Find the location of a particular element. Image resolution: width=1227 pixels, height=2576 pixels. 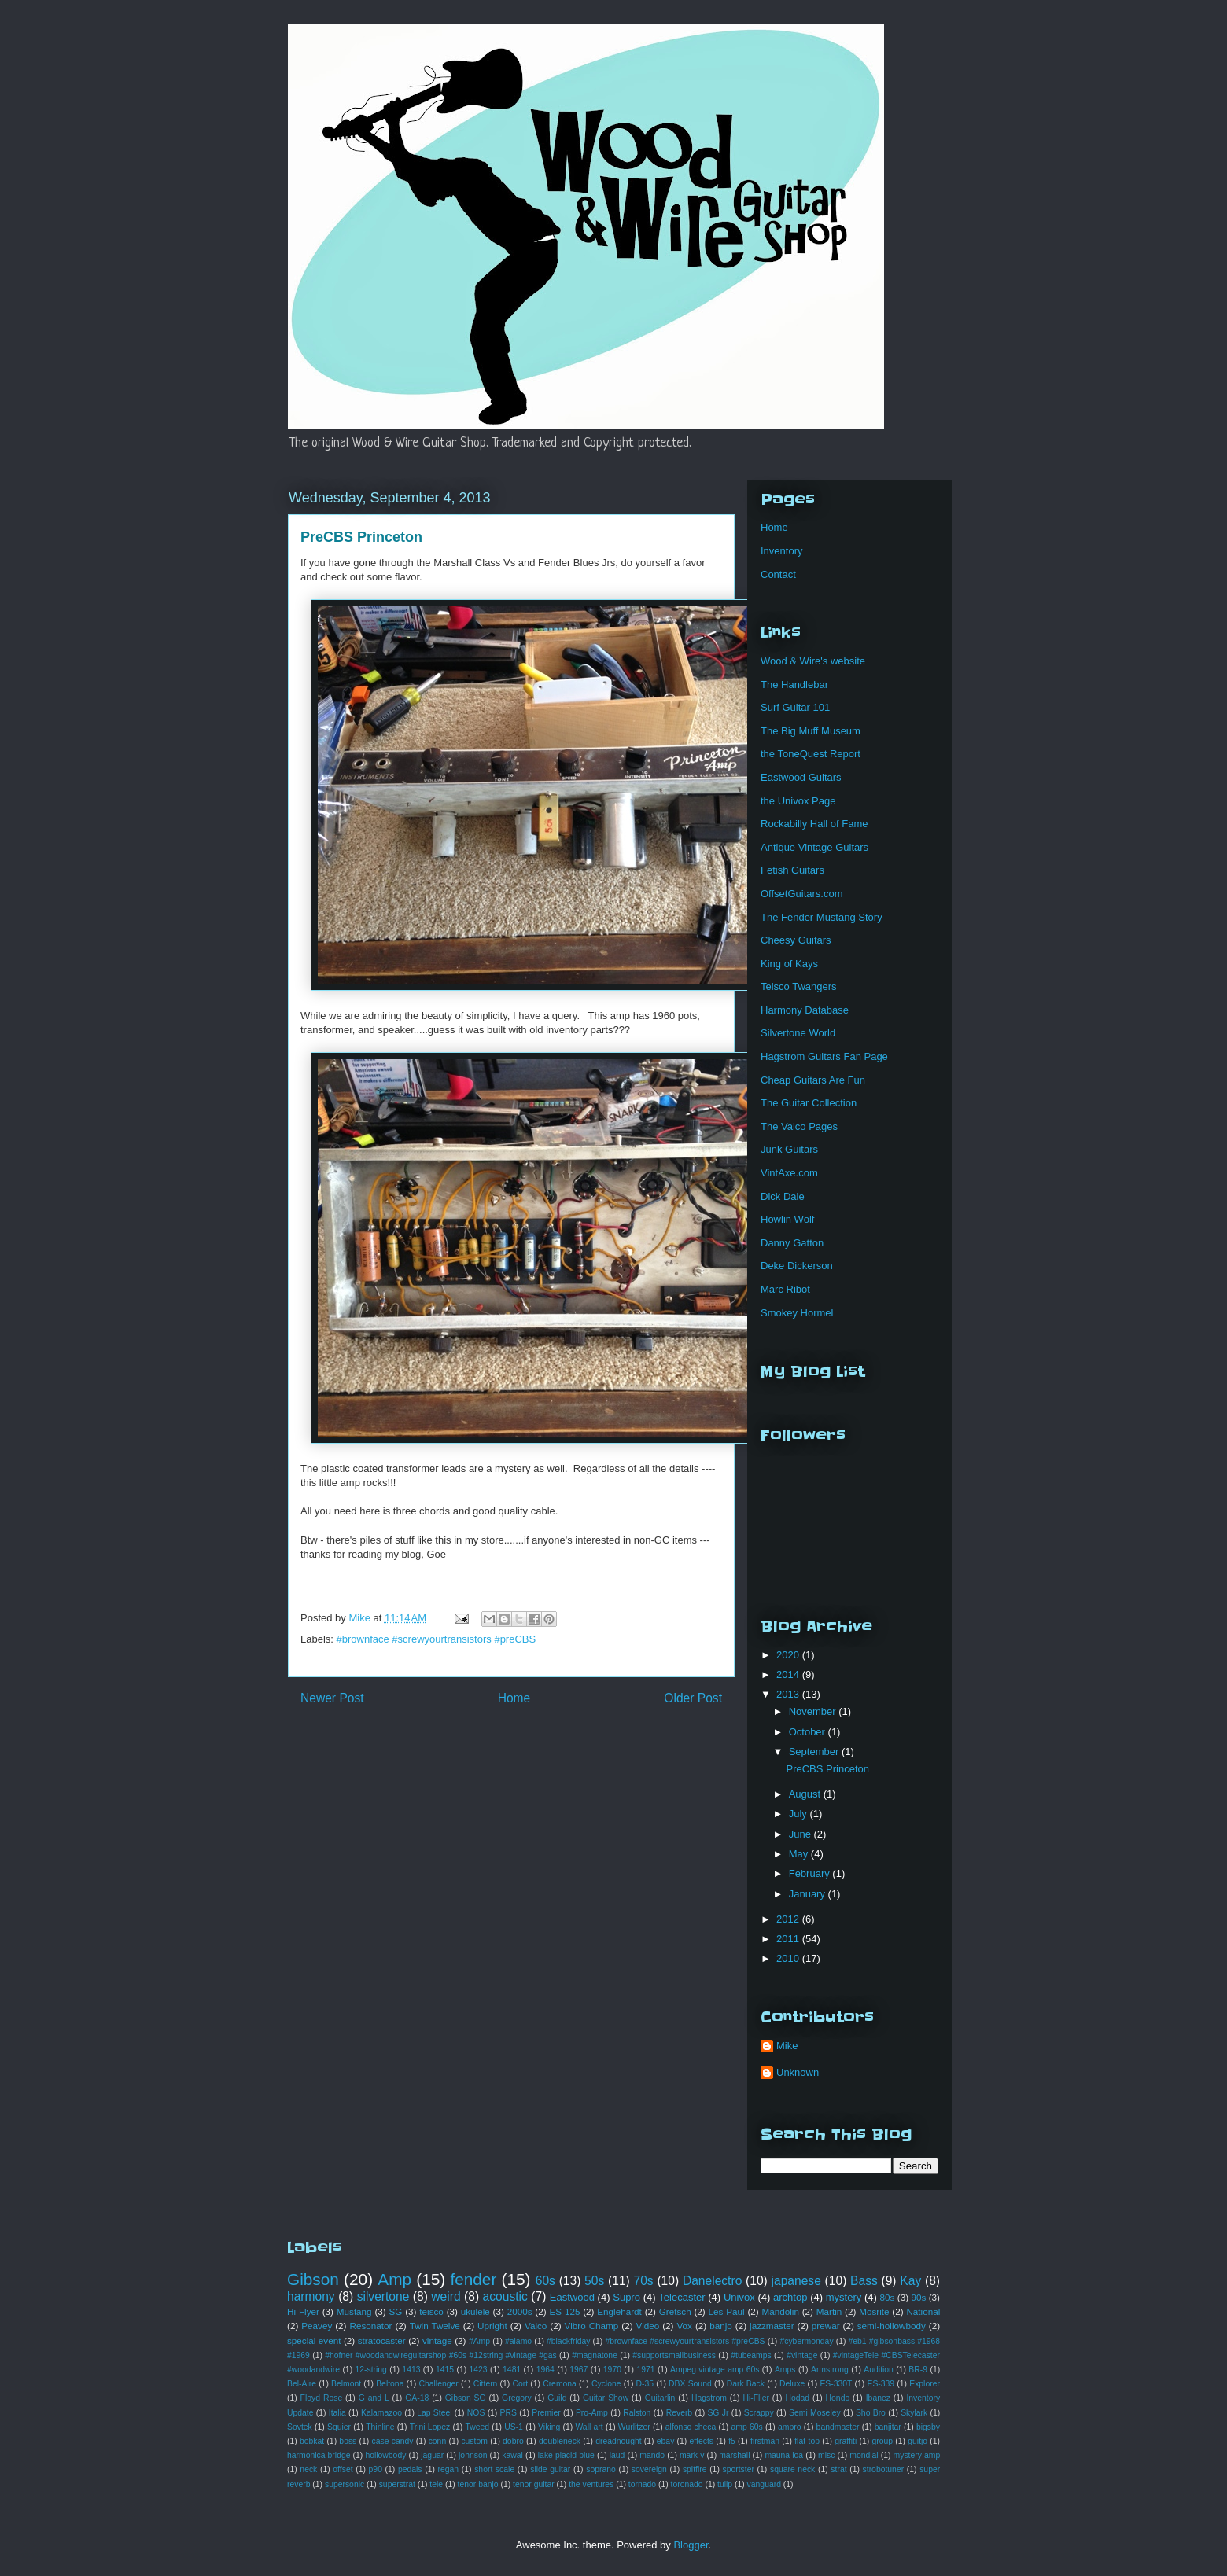

Gregory is located at coordinates (517, 2398).